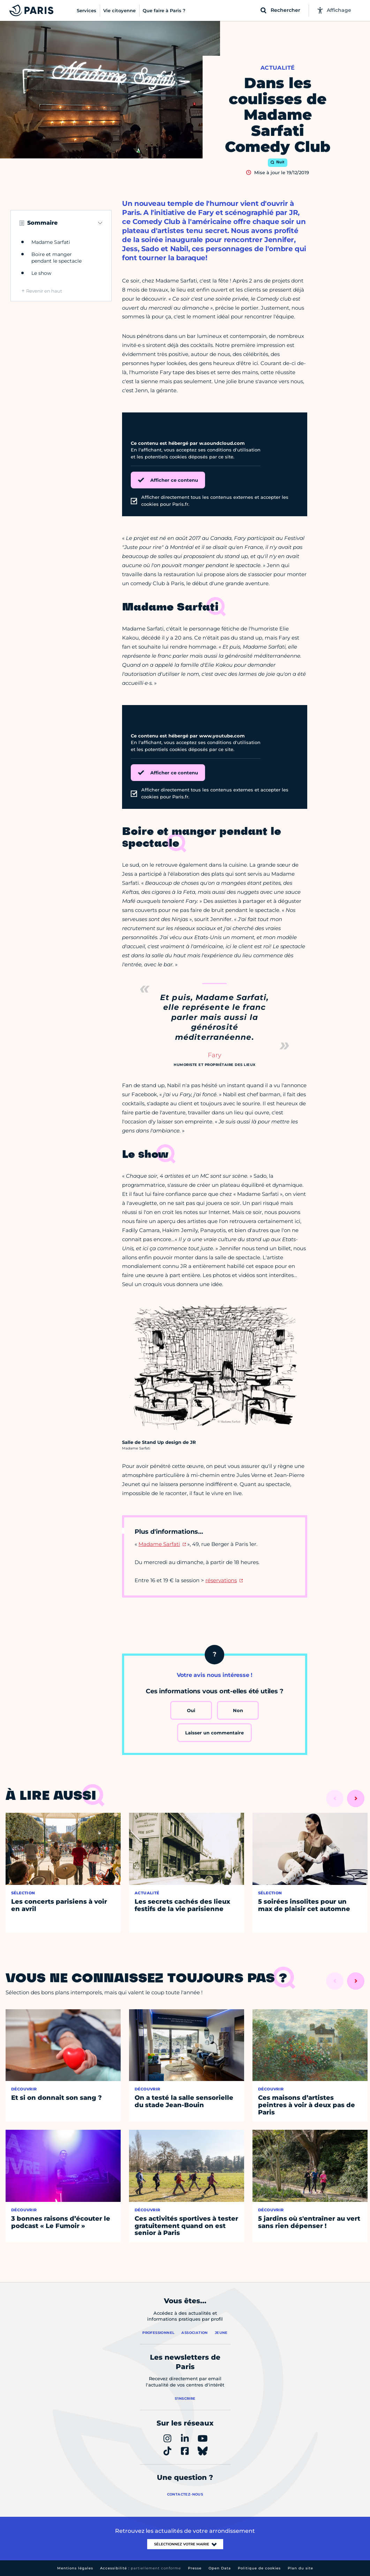  Describe the element at coordinates (300, 2568) in the screenshot. I see `Plan du site` at that location.